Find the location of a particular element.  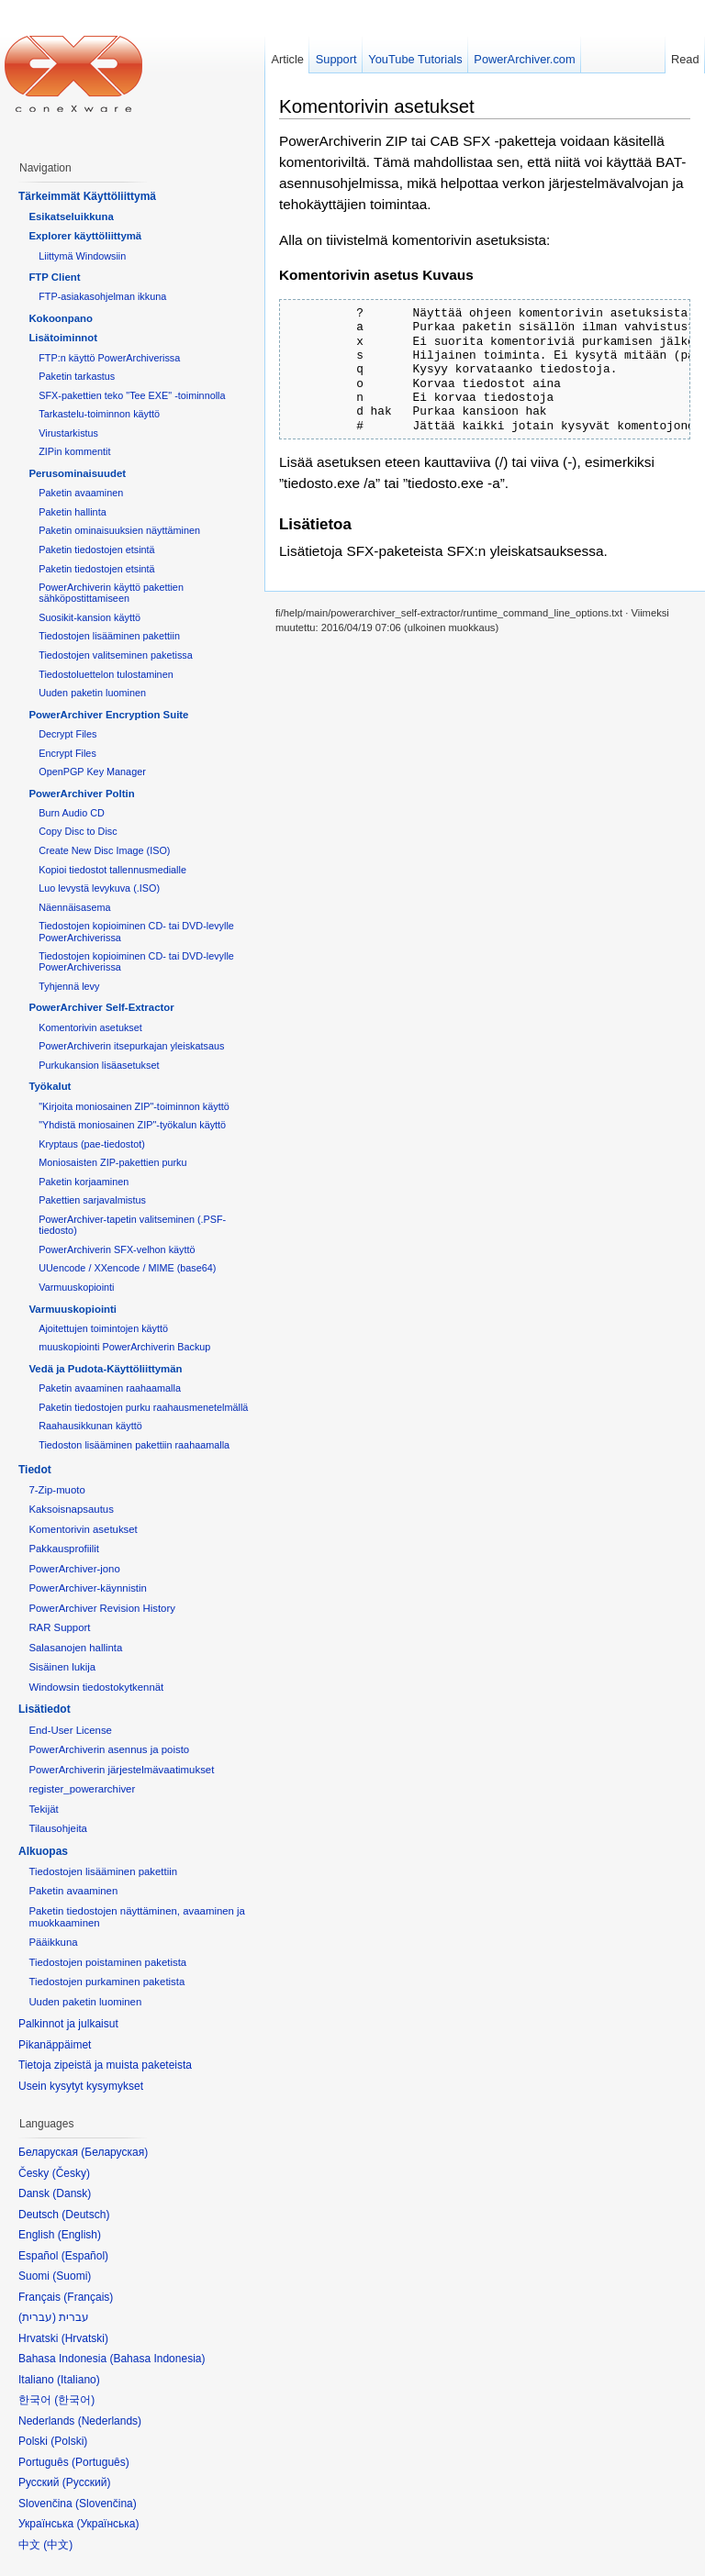

Komentorivin asetukset is located at coordinates (377, 106).